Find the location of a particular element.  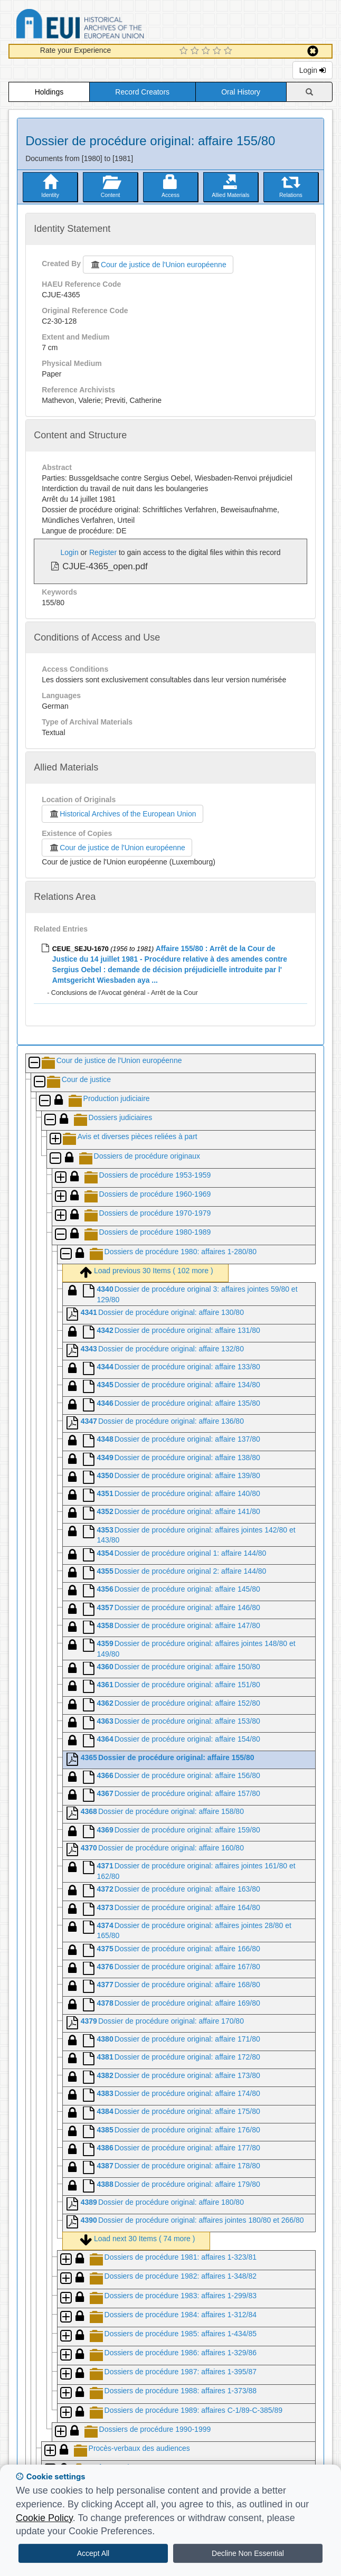

[2 Star Experience] is located at coordinates (196, 51).